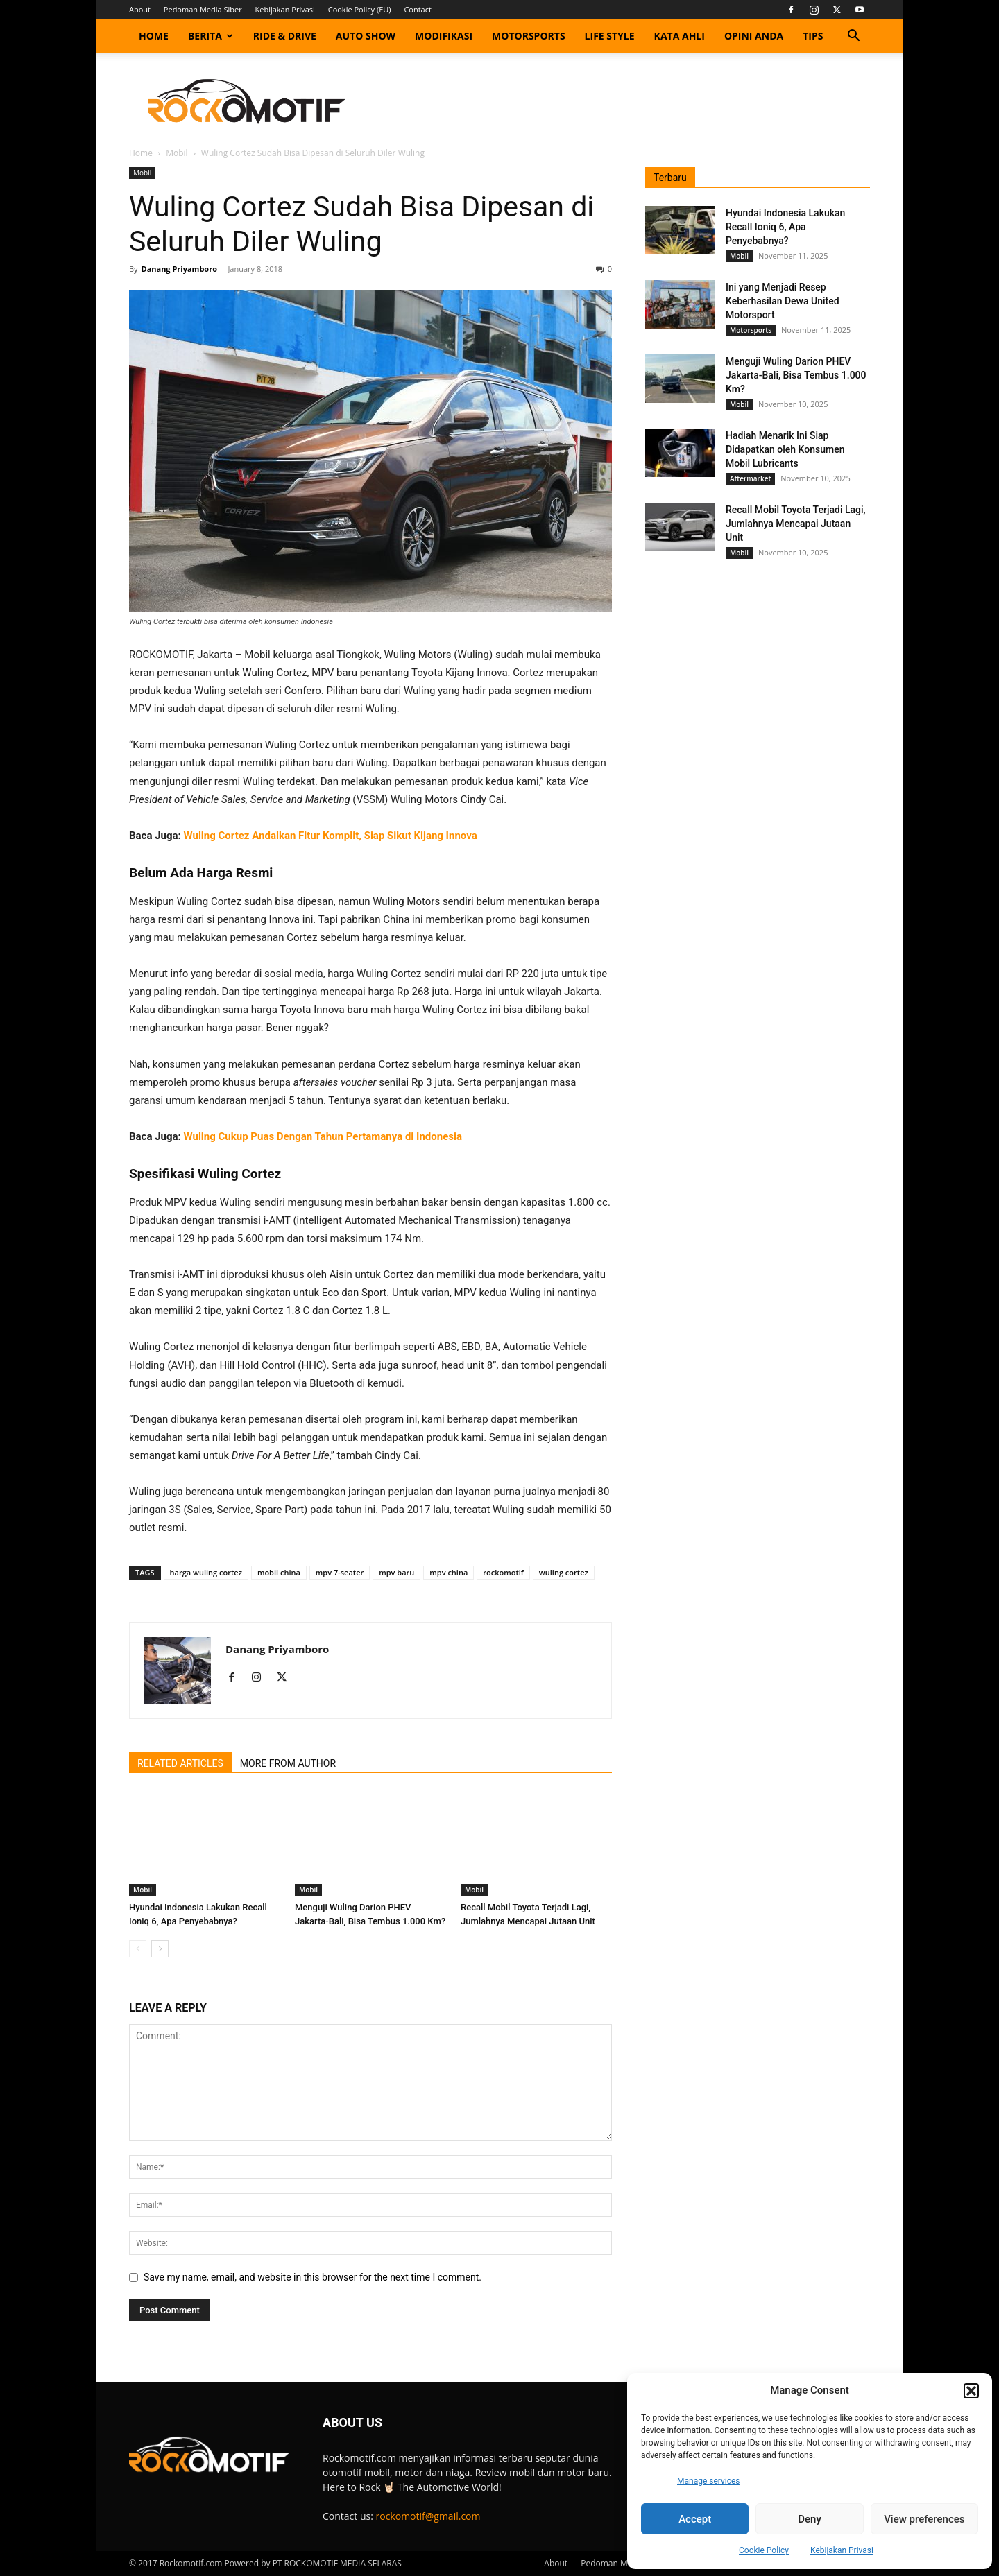 This screenshot has width=999, height=2576. What do you see at coordinates (796, 375) in the screenshot?
I see `Menguji Wuling Darion PHEV Jakarta-Bali, Bisa Tembus 1.000 Km?` at bounding box center [796, 375].